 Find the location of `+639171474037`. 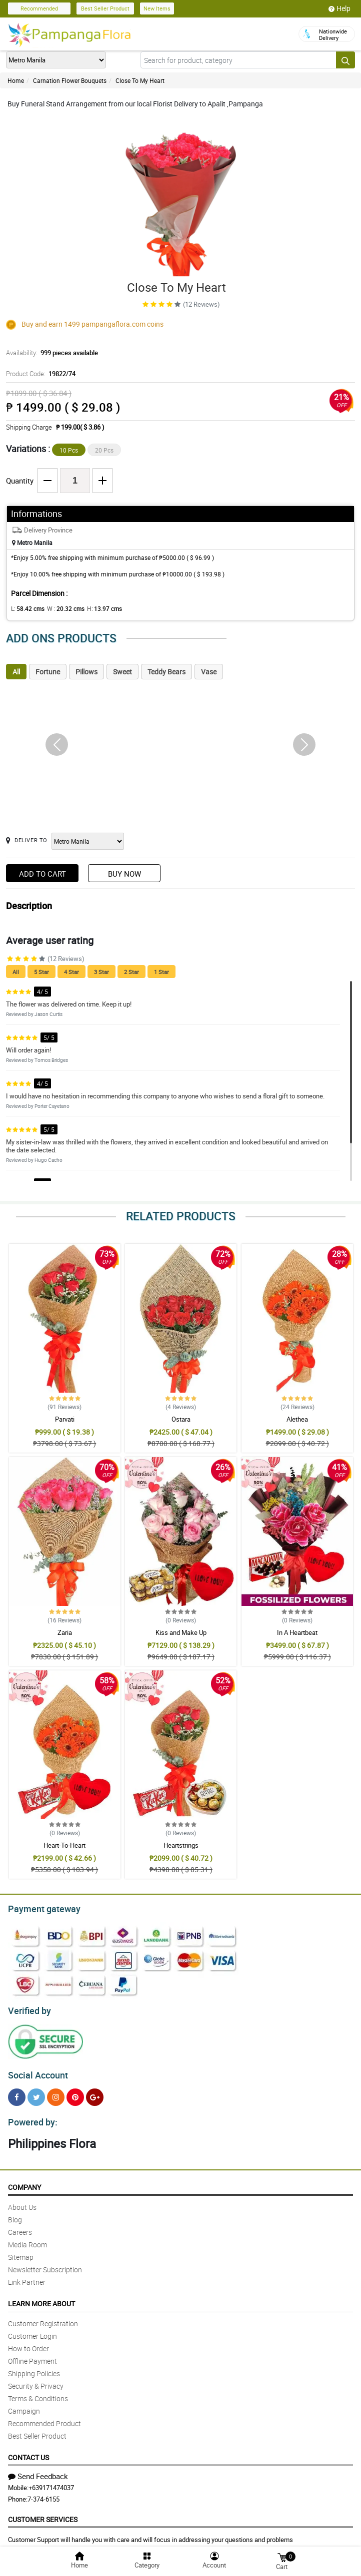

+639171474037 is located at coordinates (51, 2481).